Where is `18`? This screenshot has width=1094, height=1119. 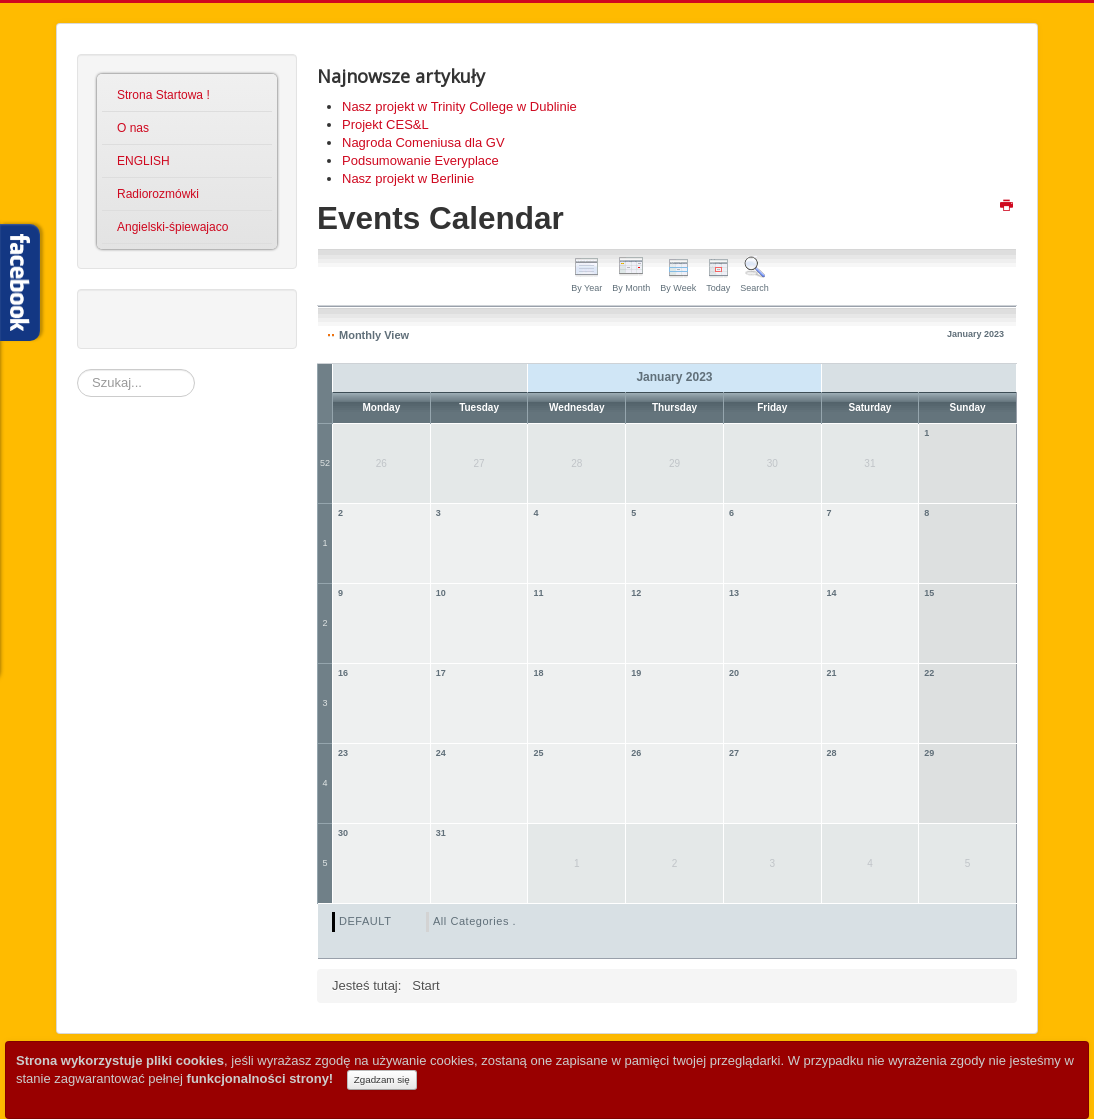 18 is located at coordinates (538, 673).